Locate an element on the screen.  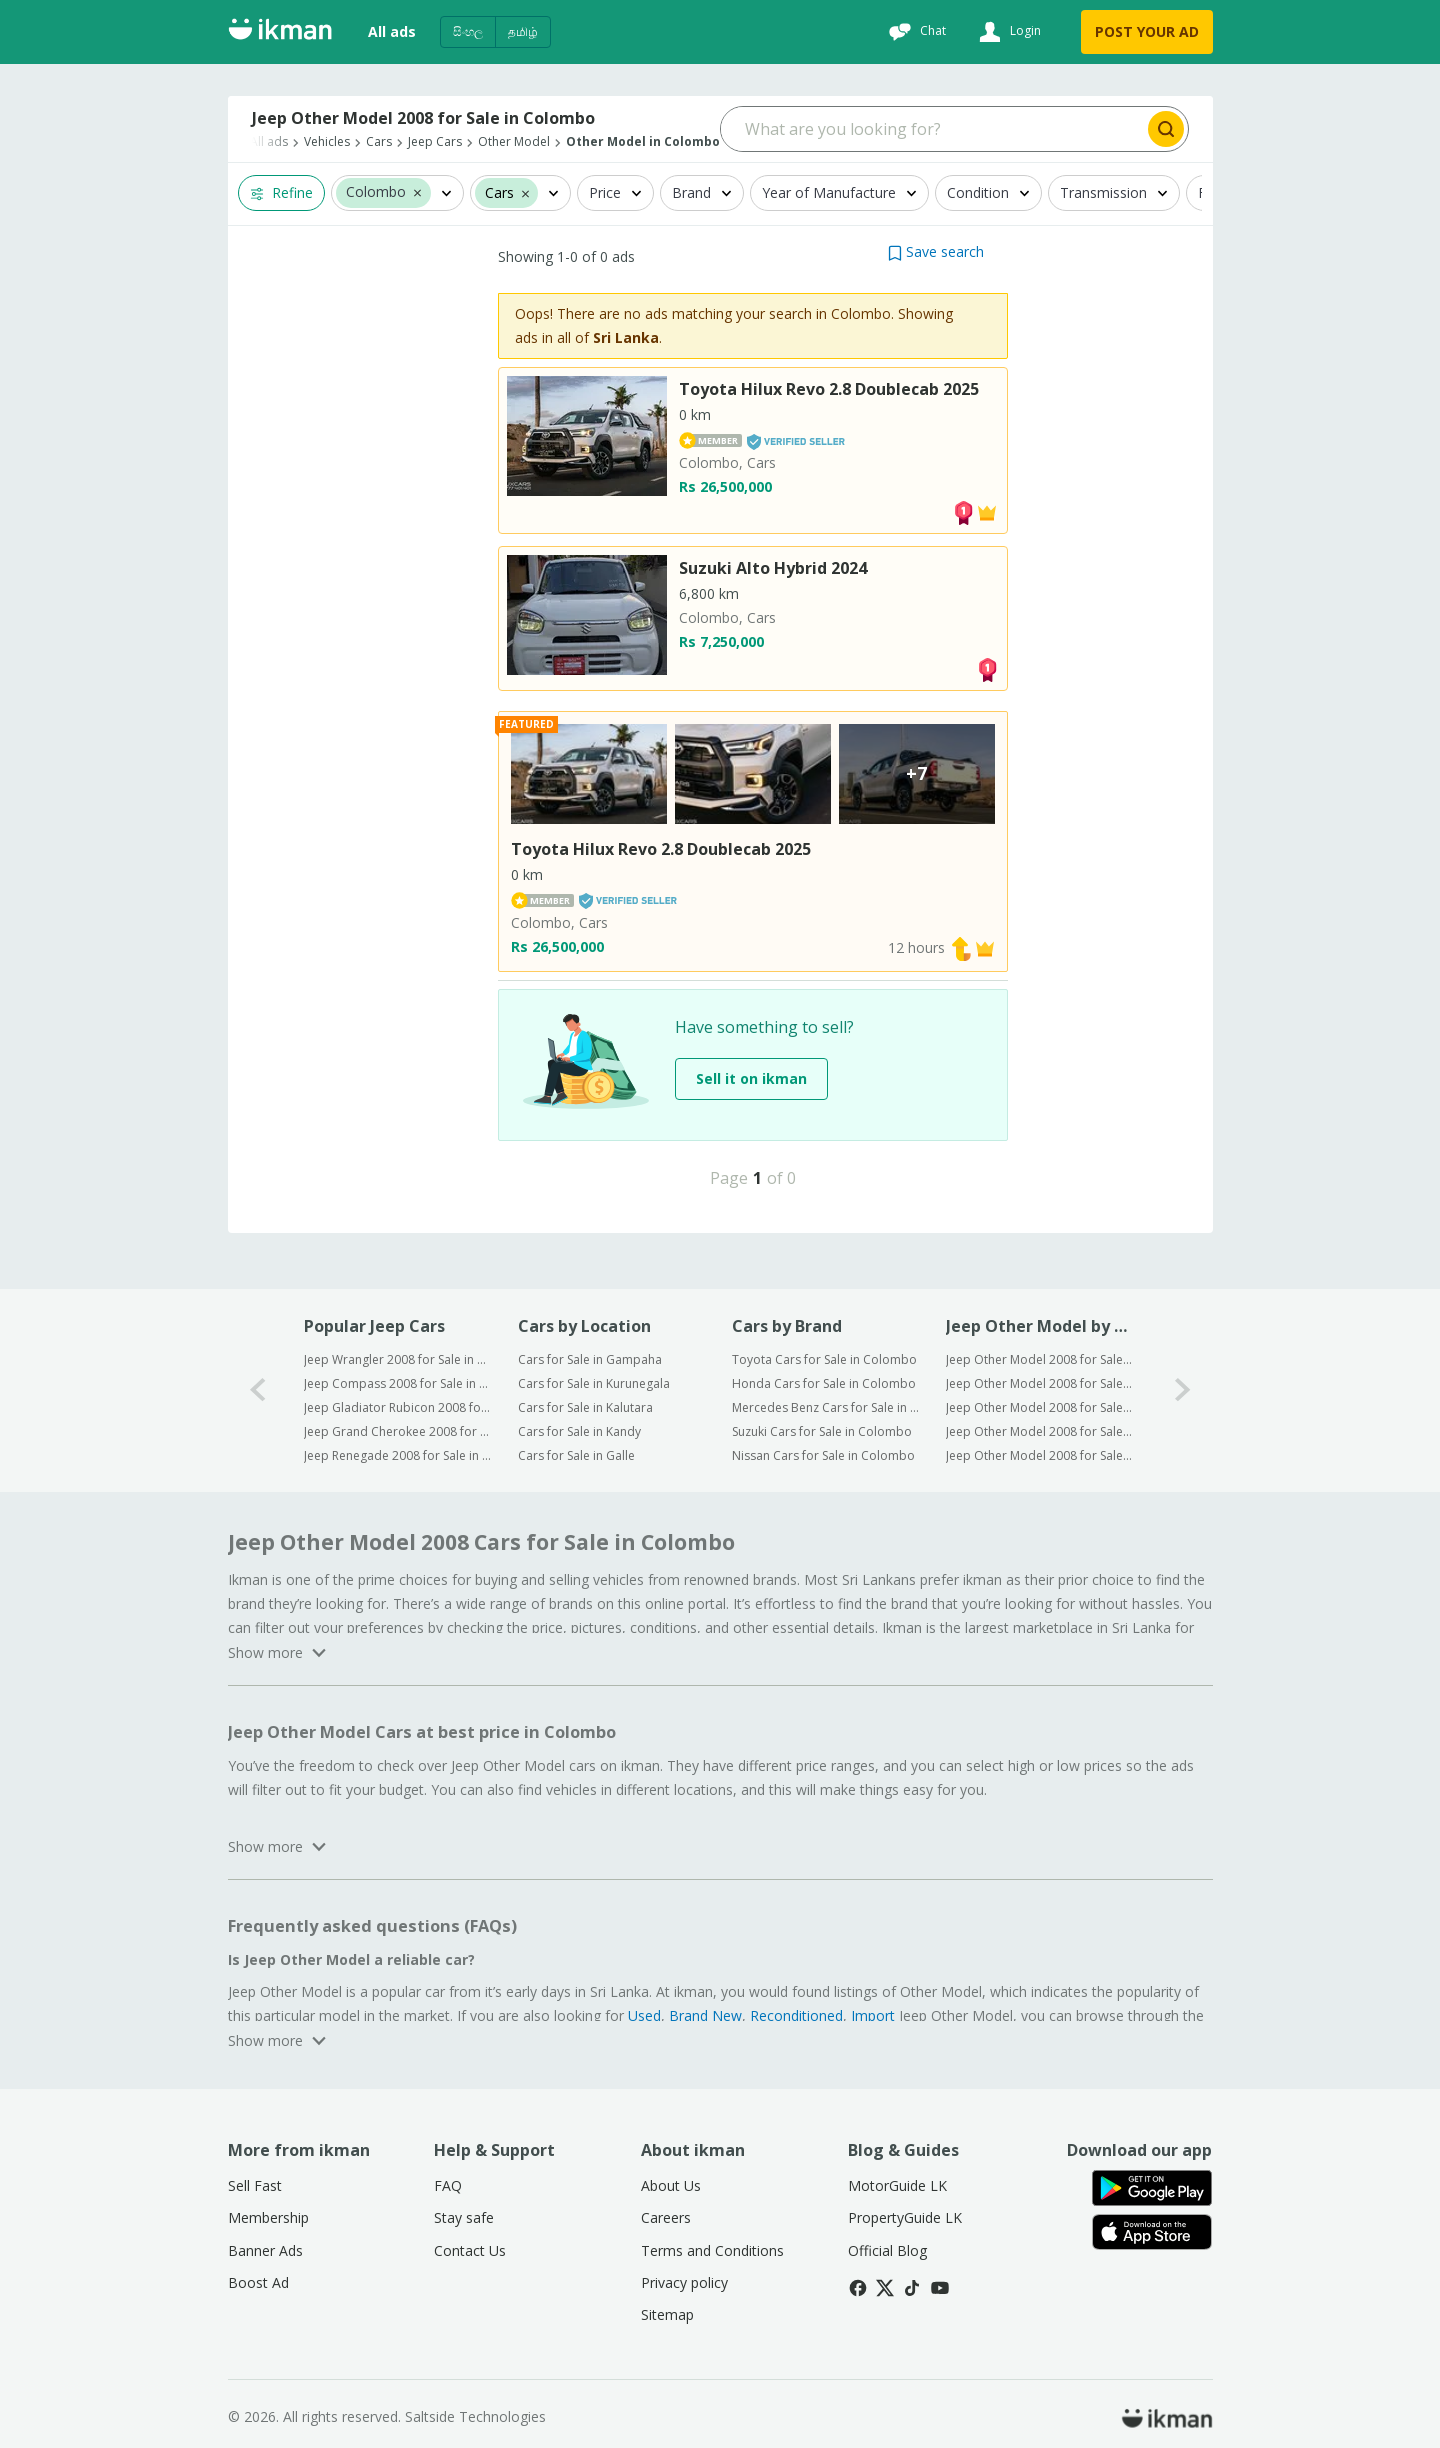
Cars for Sale in Galle is located at coordinates (576, 1455).